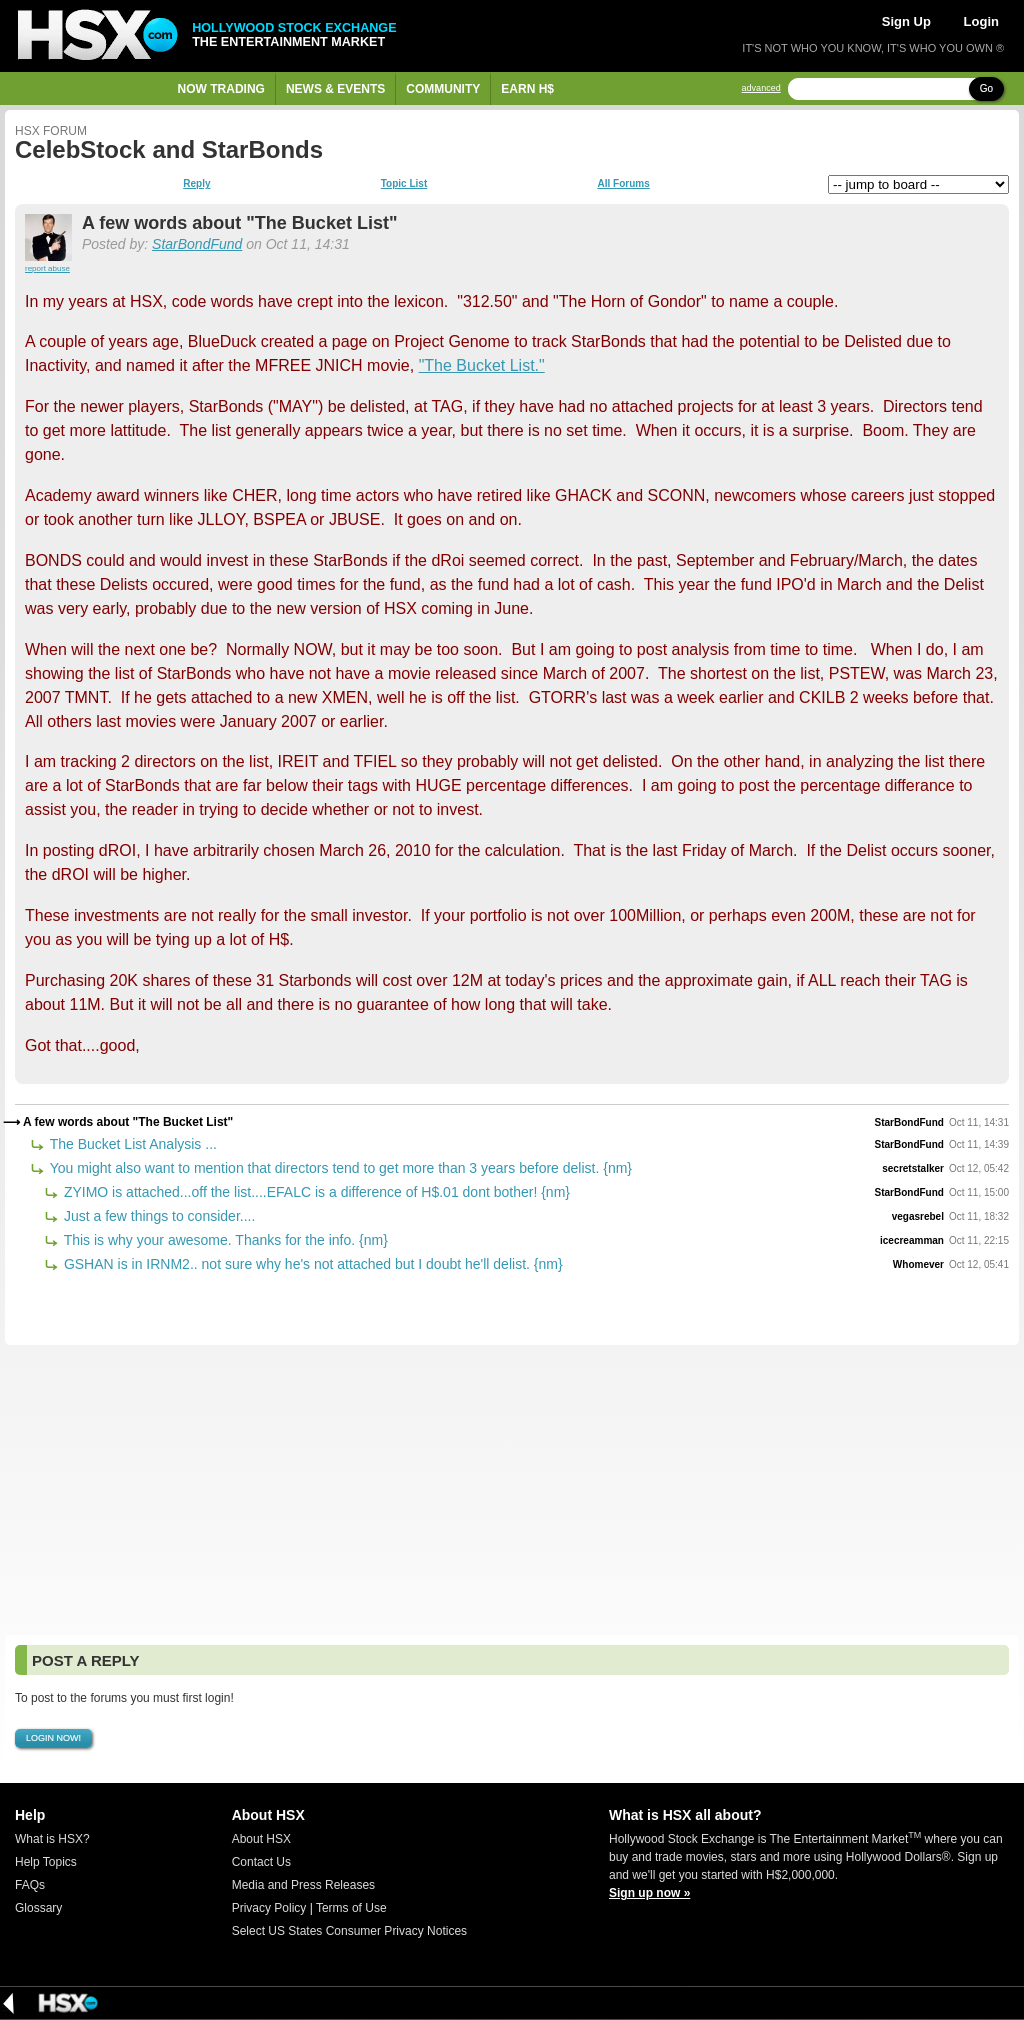 This screenshot has height=2020, width=1024. I want to click on StarBondFund, so click(197, 244).